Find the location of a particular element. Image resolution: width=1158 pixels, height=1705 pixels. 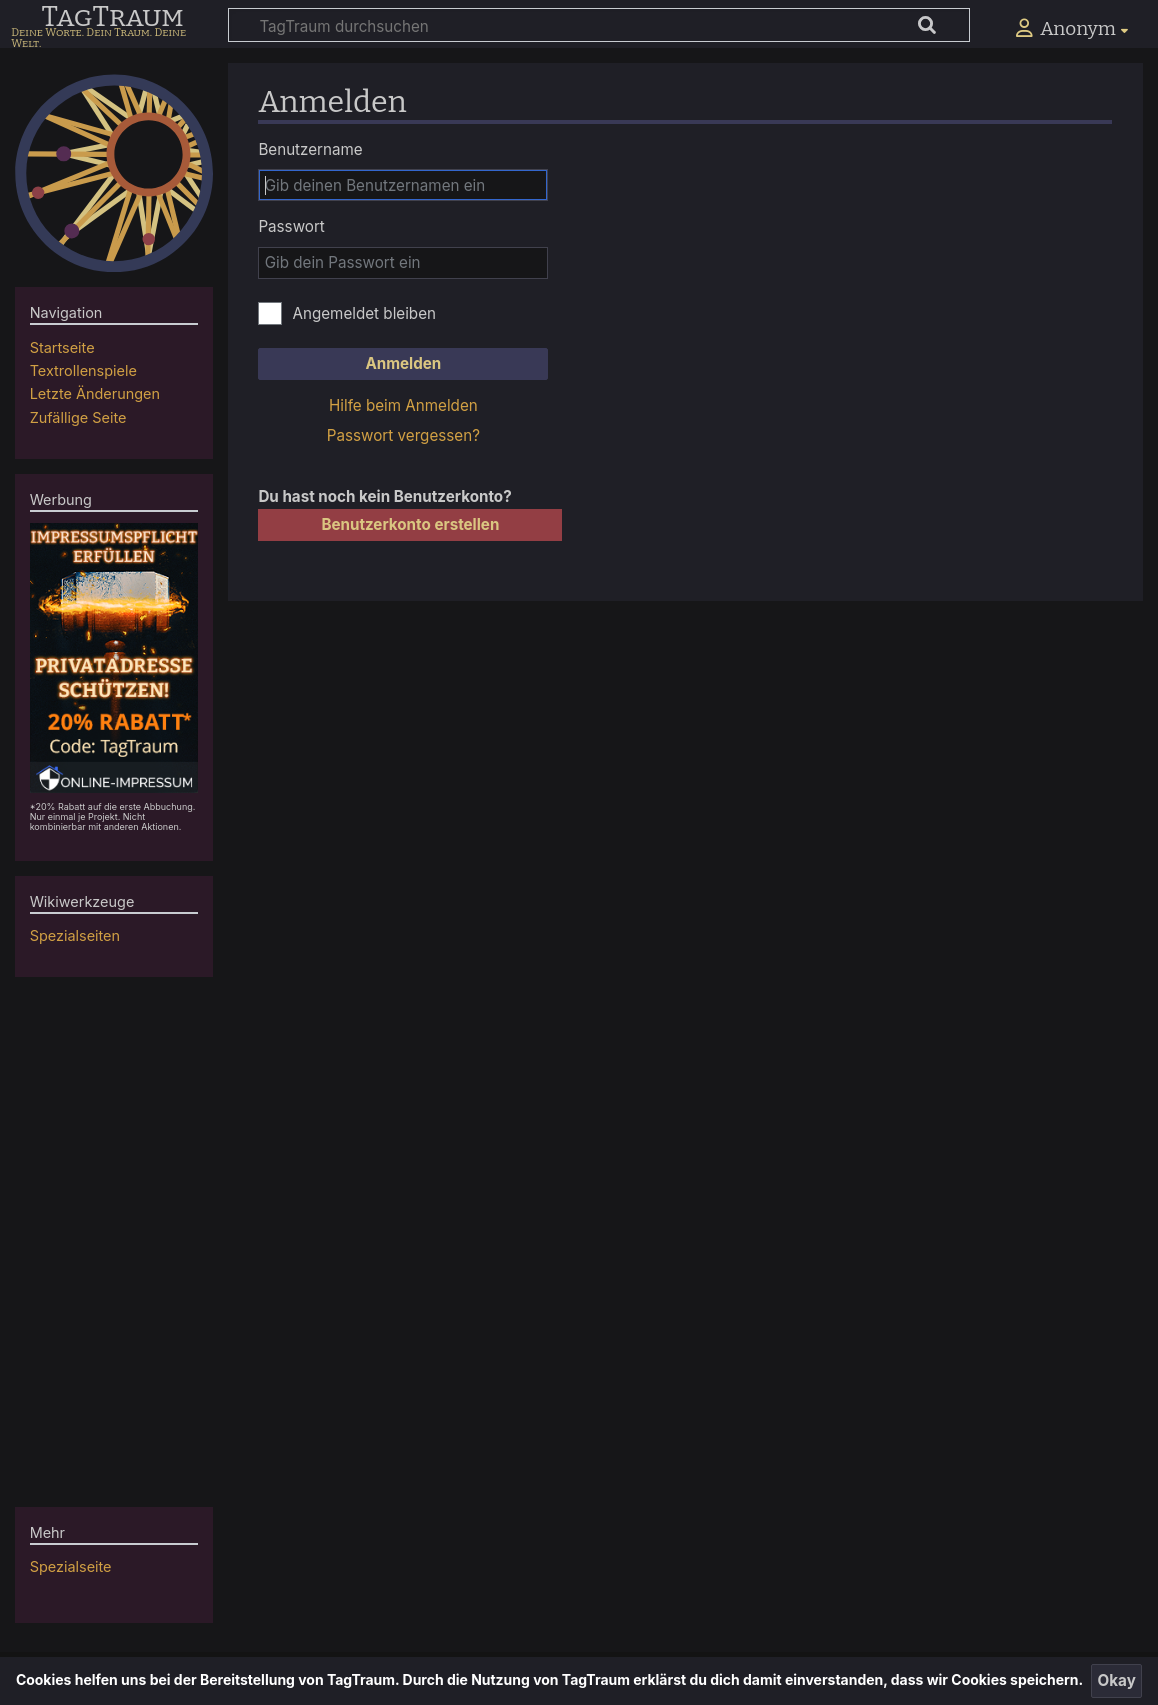

Passwort vergessen? is located at coordinates (403, 435).